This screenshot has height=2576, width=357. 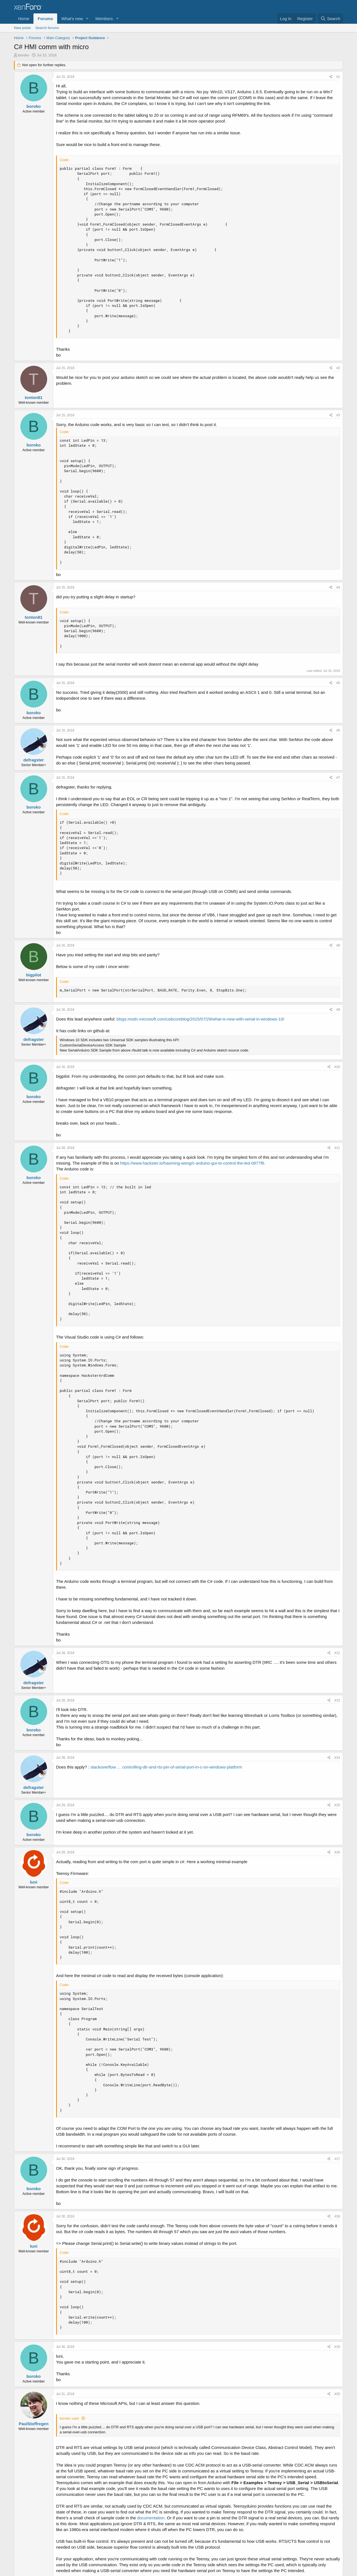 I want to click on Search forums, so click(x=47, y=28).